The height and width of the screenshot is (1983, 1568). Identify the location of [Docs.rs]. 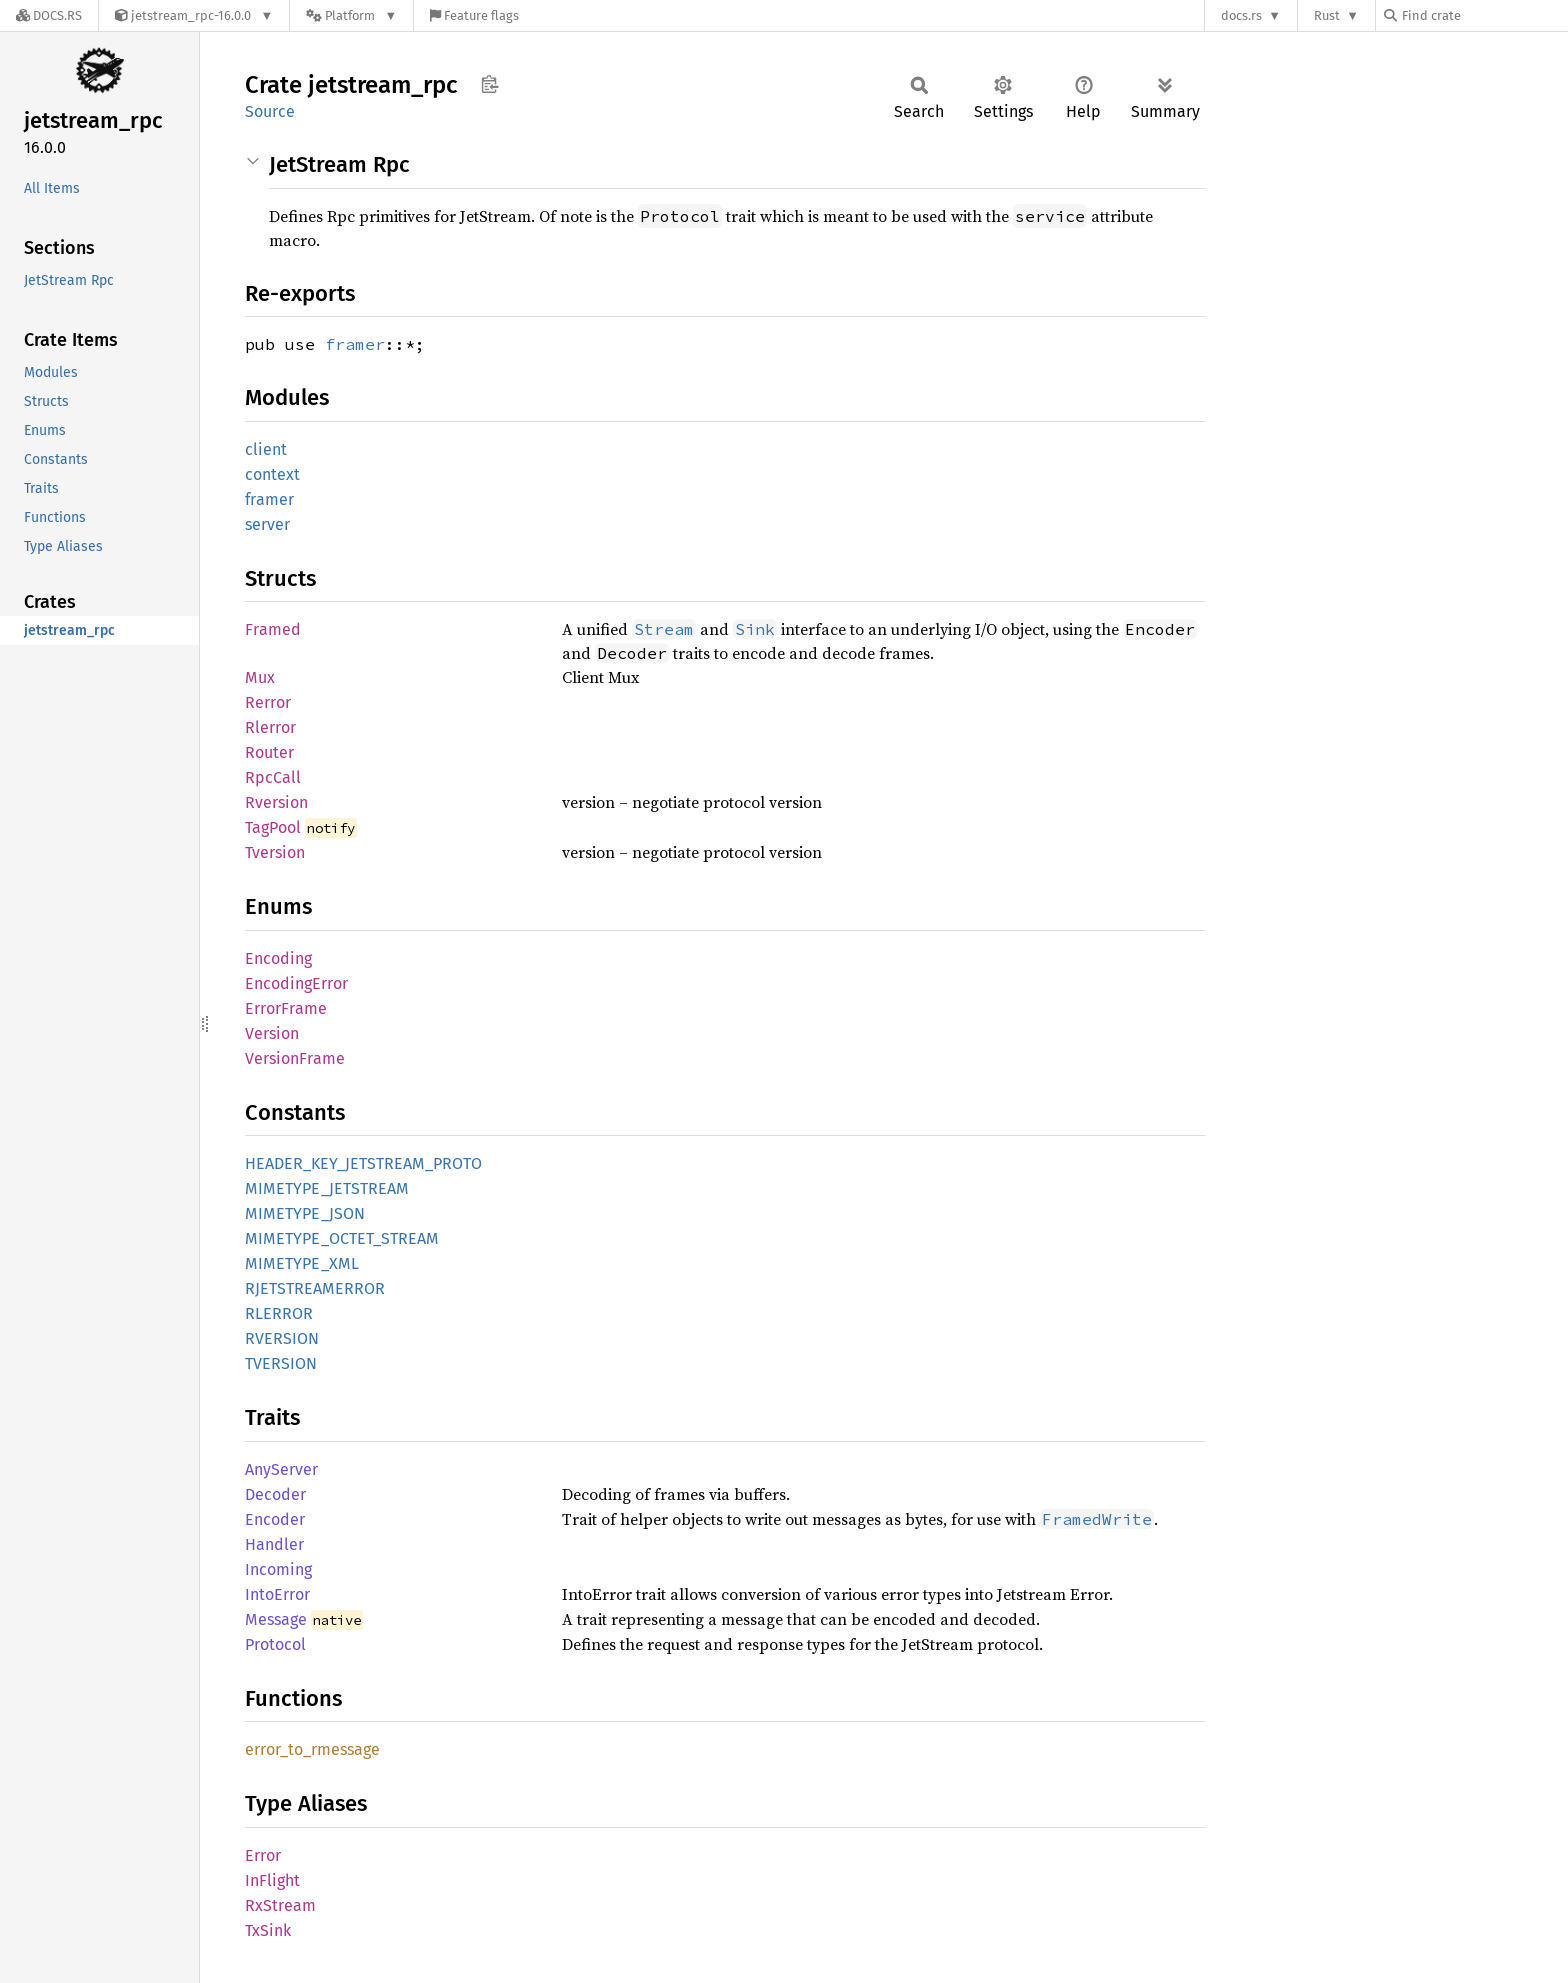
(49, 15).